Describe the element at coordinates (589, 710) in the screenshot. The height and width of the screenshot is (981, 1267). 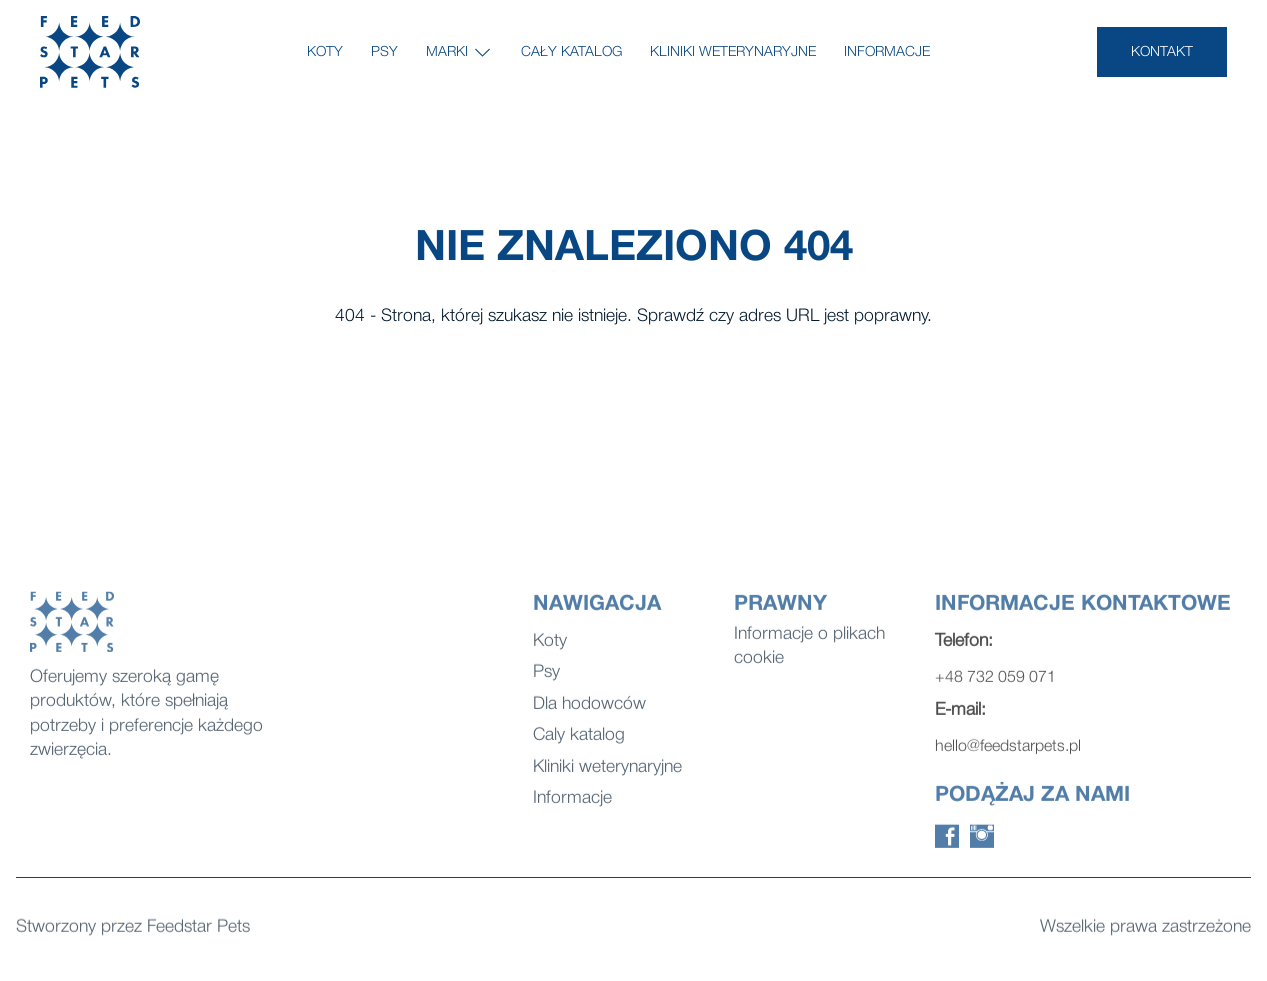
I see `Dla hodowców` at that location.